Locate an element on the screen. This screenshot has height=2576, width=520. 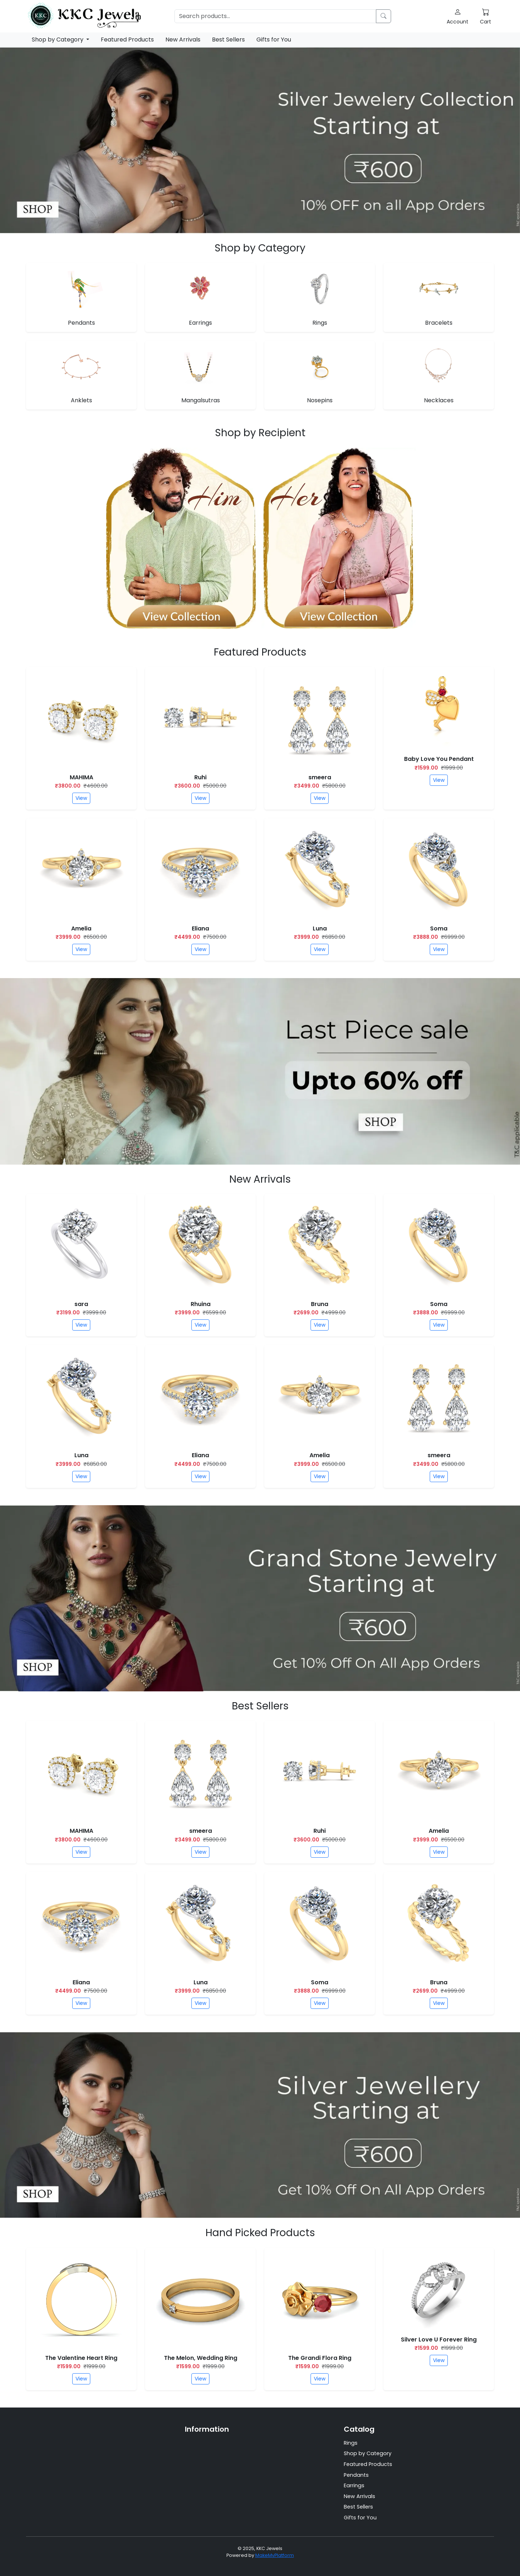
Gifts for You is located at coordinates (273, 39).